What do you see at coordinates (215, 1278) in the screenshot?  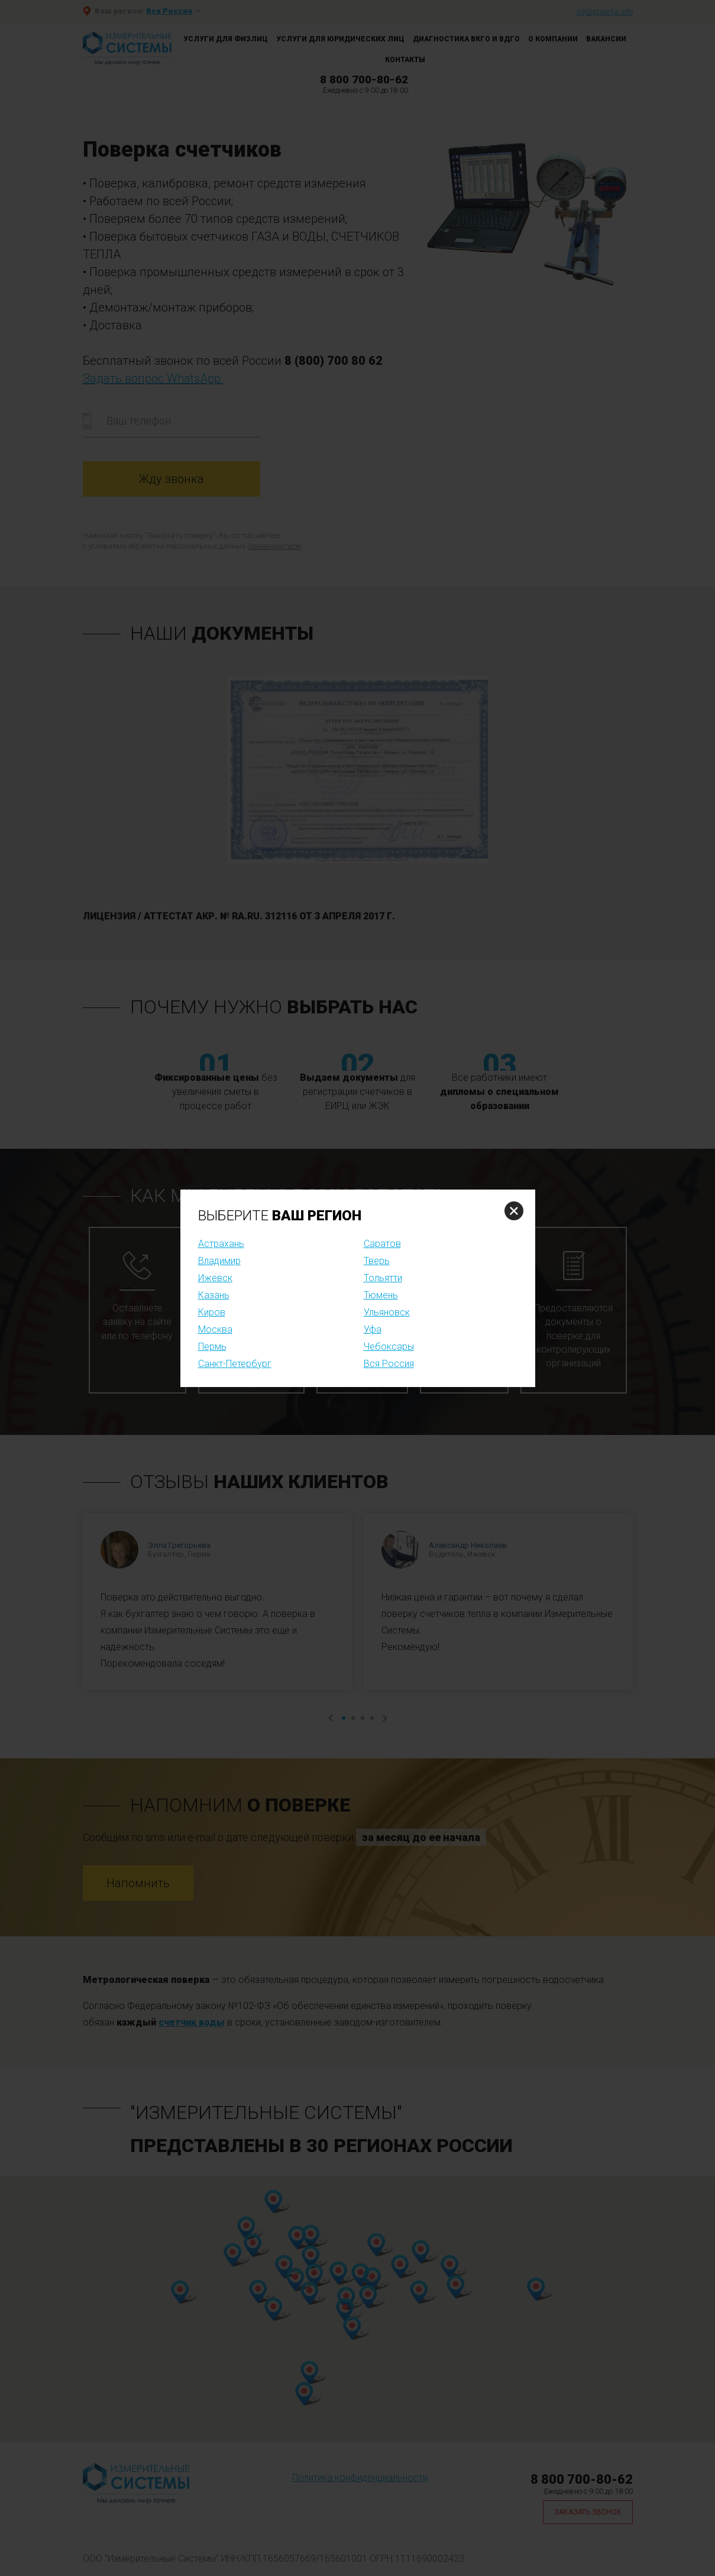 I see `Ижевск` at bounding box center [215, 1278].